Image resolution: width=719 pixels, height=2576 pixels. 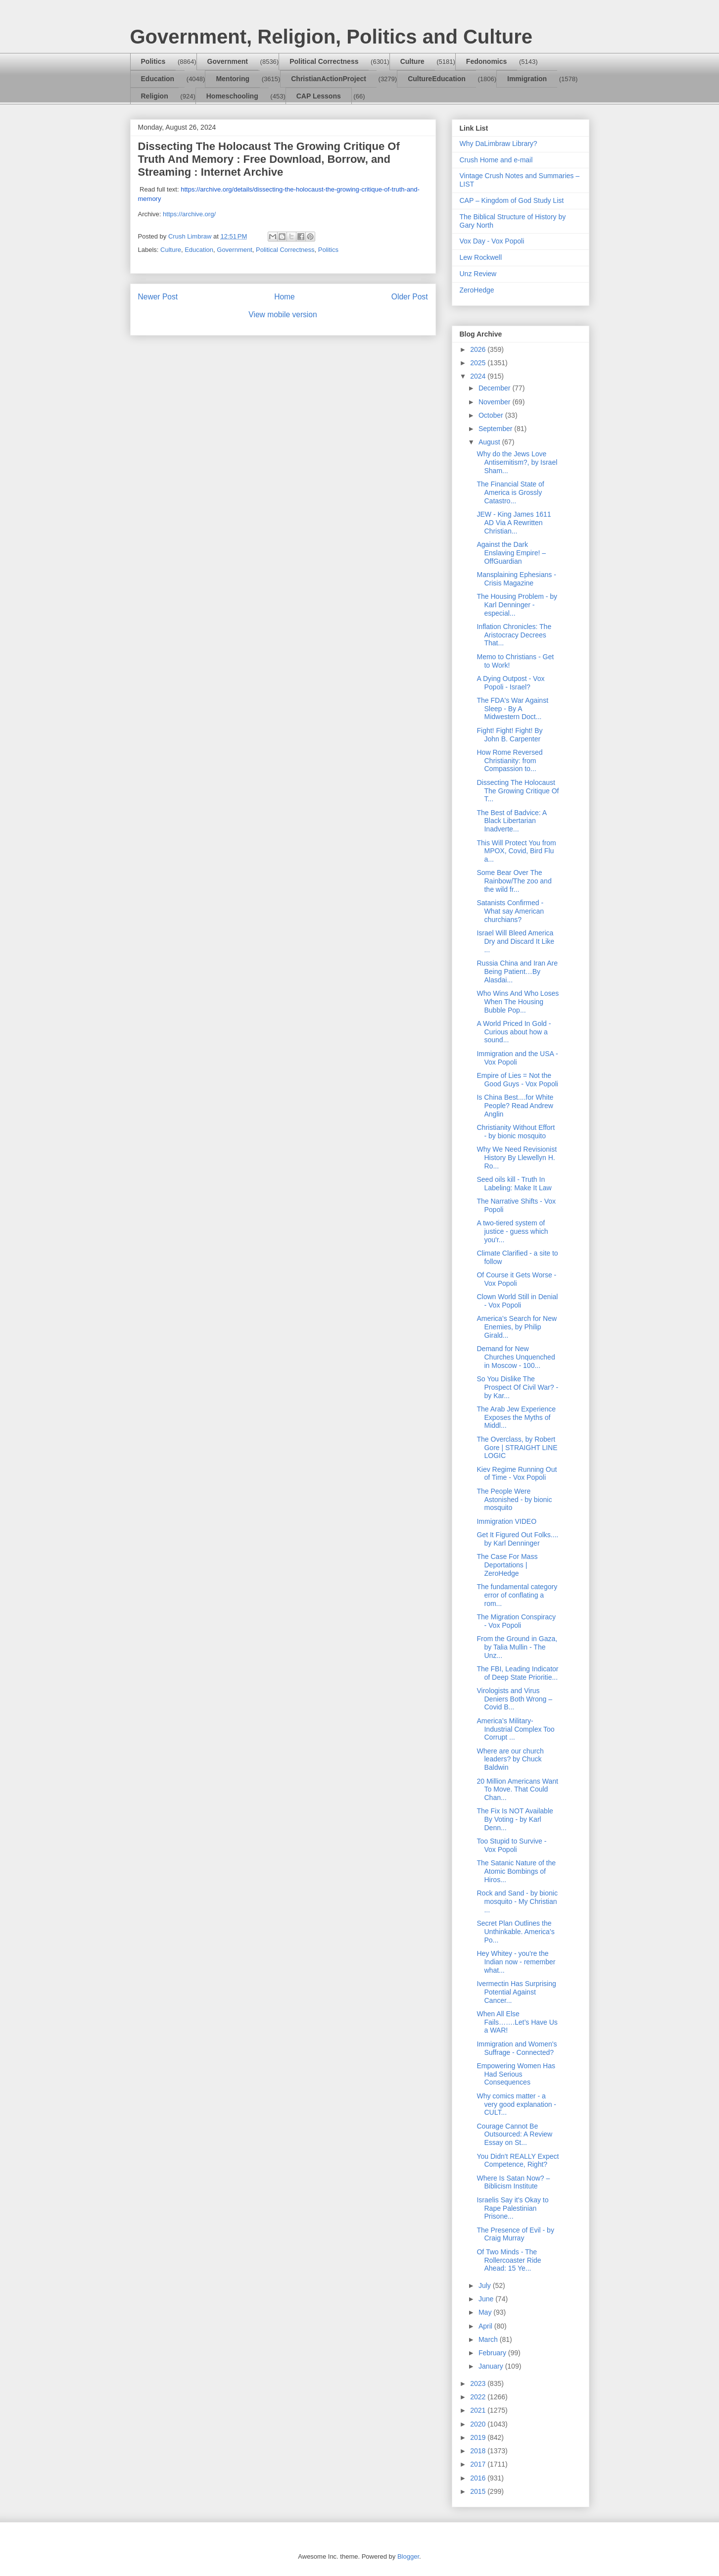 I want to click on Government, Religion, Politics and Culture, so click(x=331, y=37).